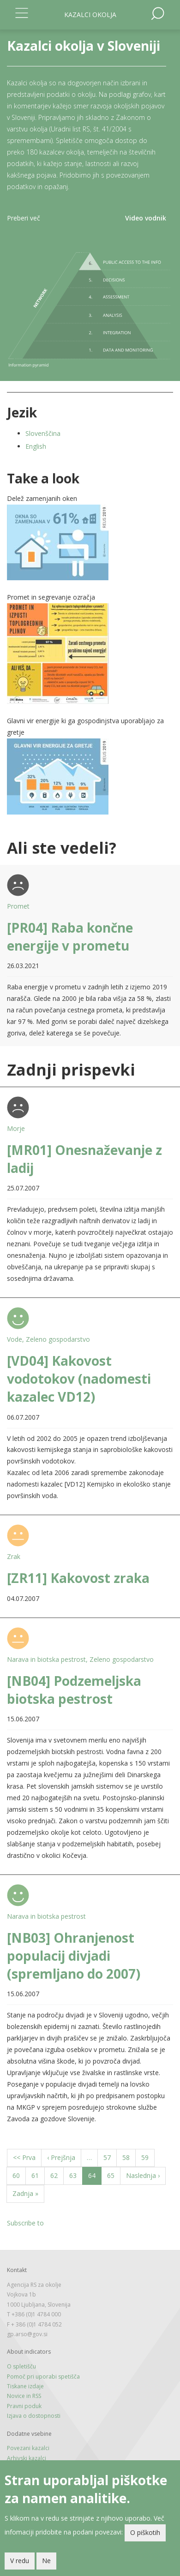  Describe the element at coordinates (78, 1578) in the screenshot. I see `[ZR11] Kakovost zraka` at that location.